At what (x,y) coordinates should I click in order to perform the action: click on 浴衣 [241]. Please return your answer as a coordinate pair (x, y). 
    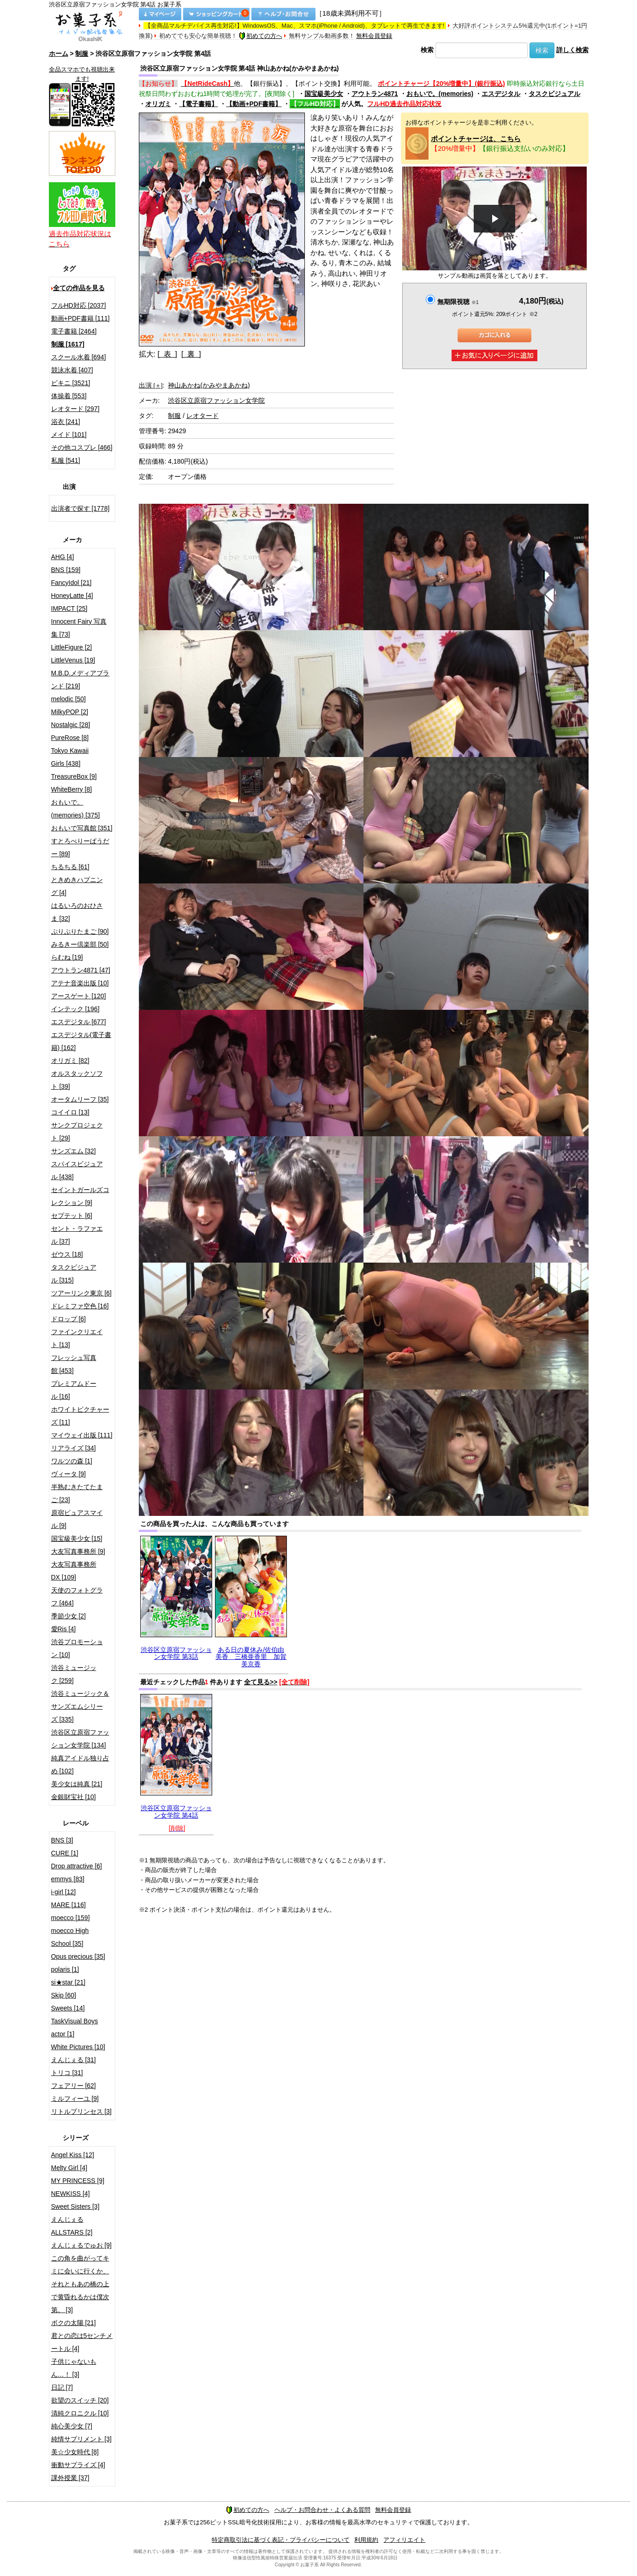
    Looking at the image, I should click on (65, 421).